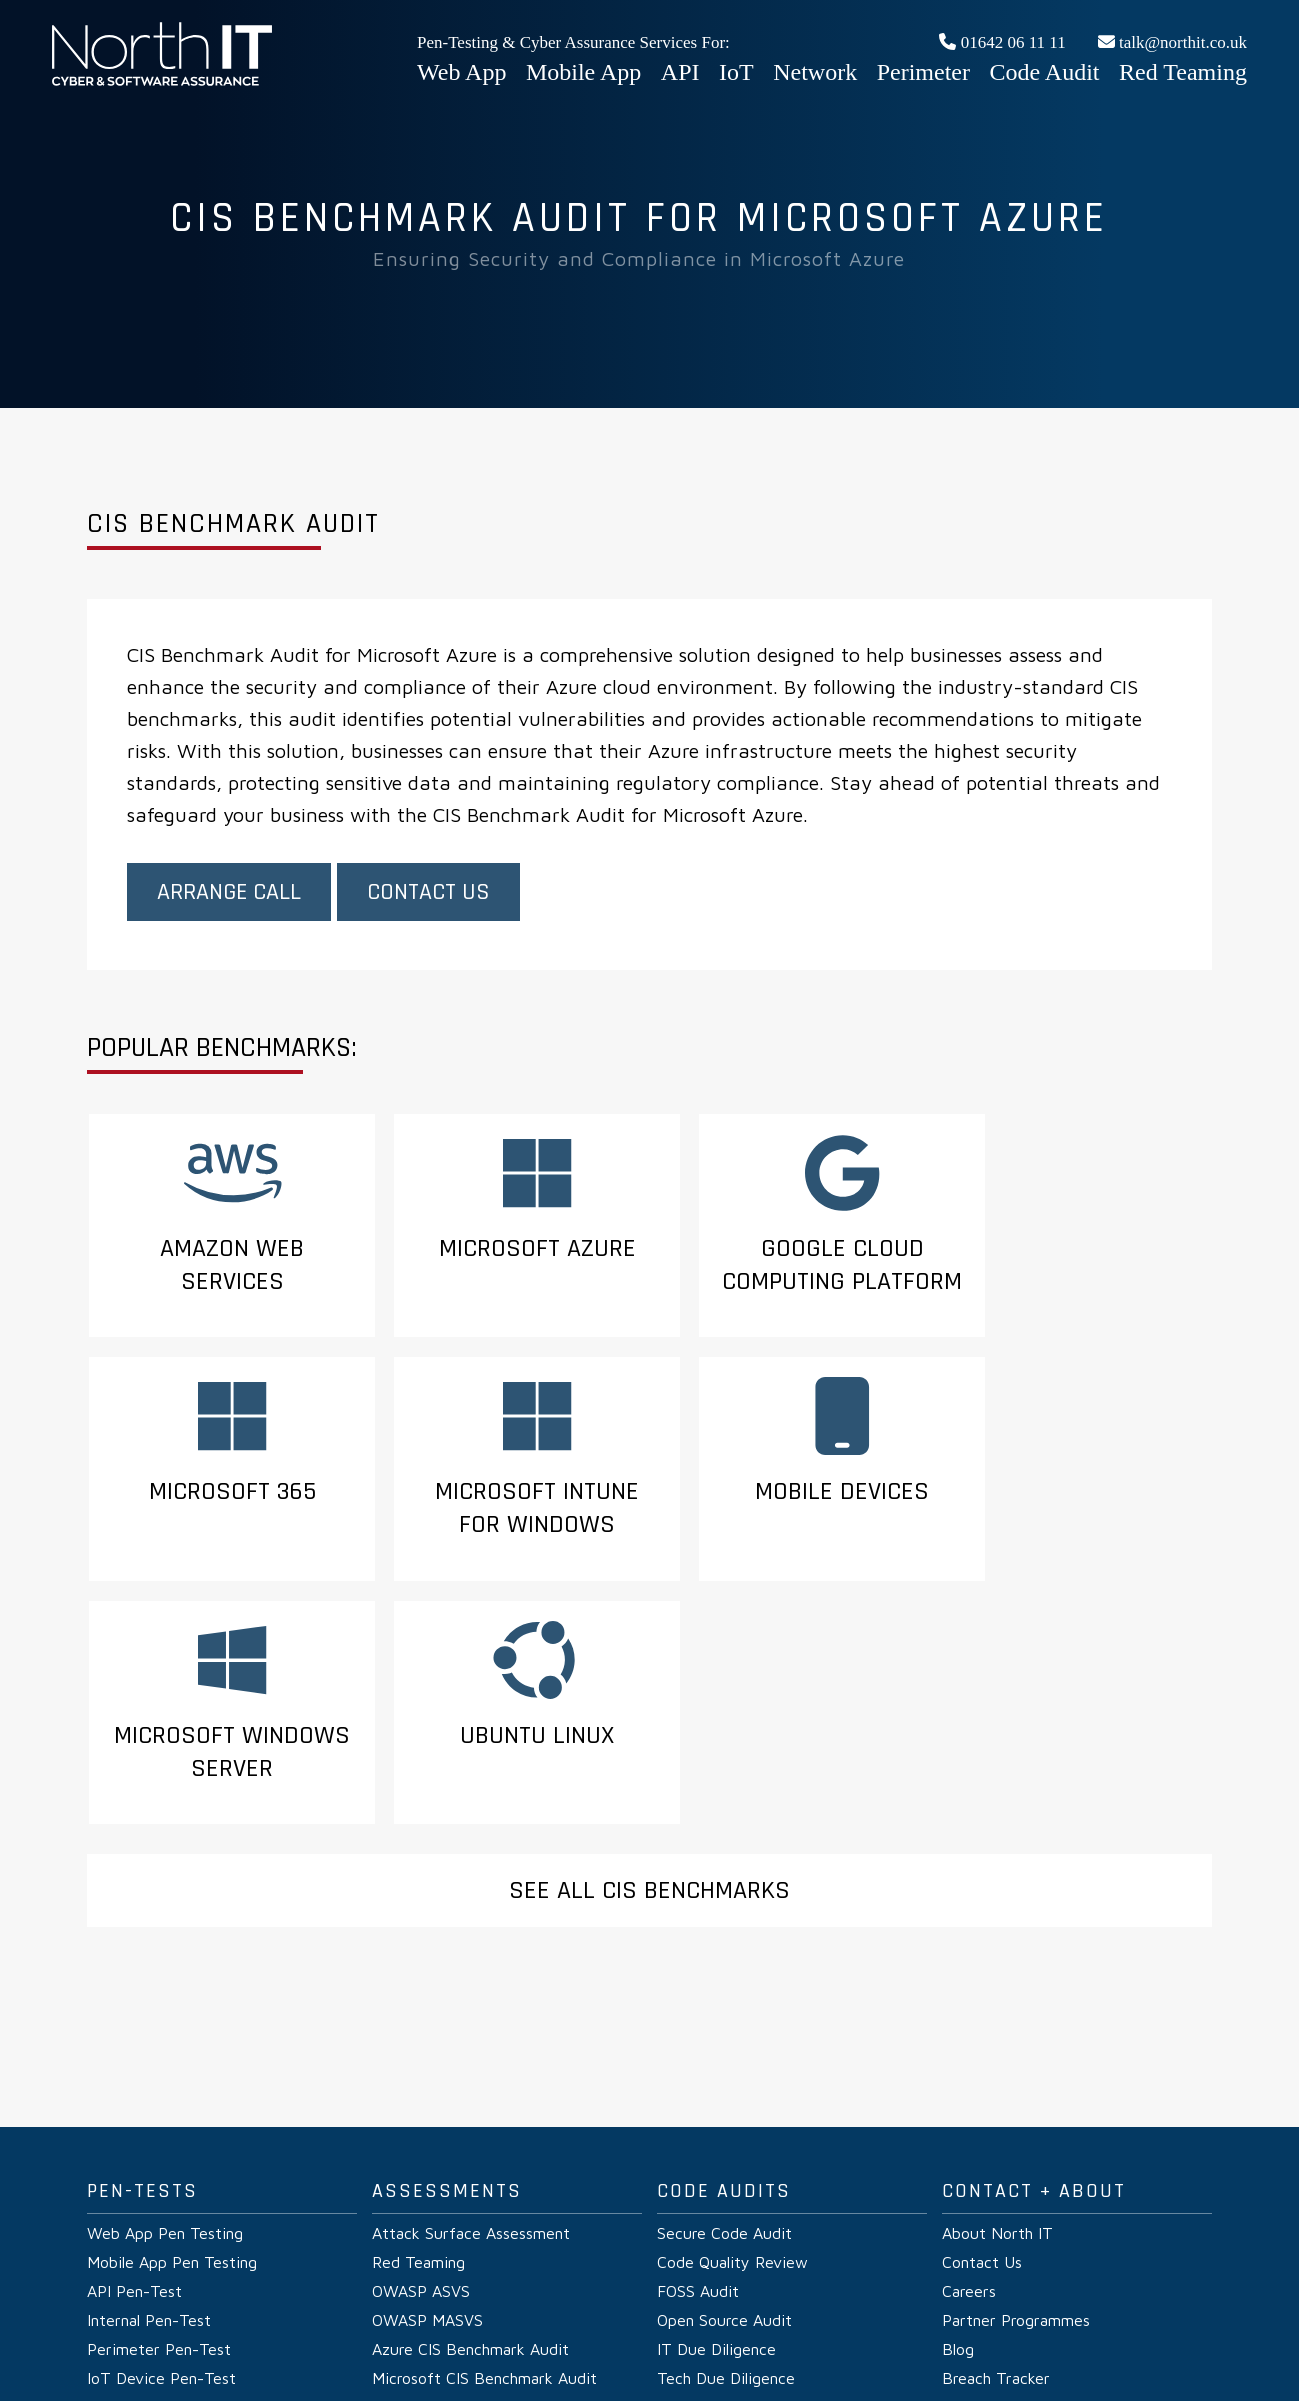  Describe the element at coordinates (1045, 72) in the screenshot. I see `Code Audit` at that location.